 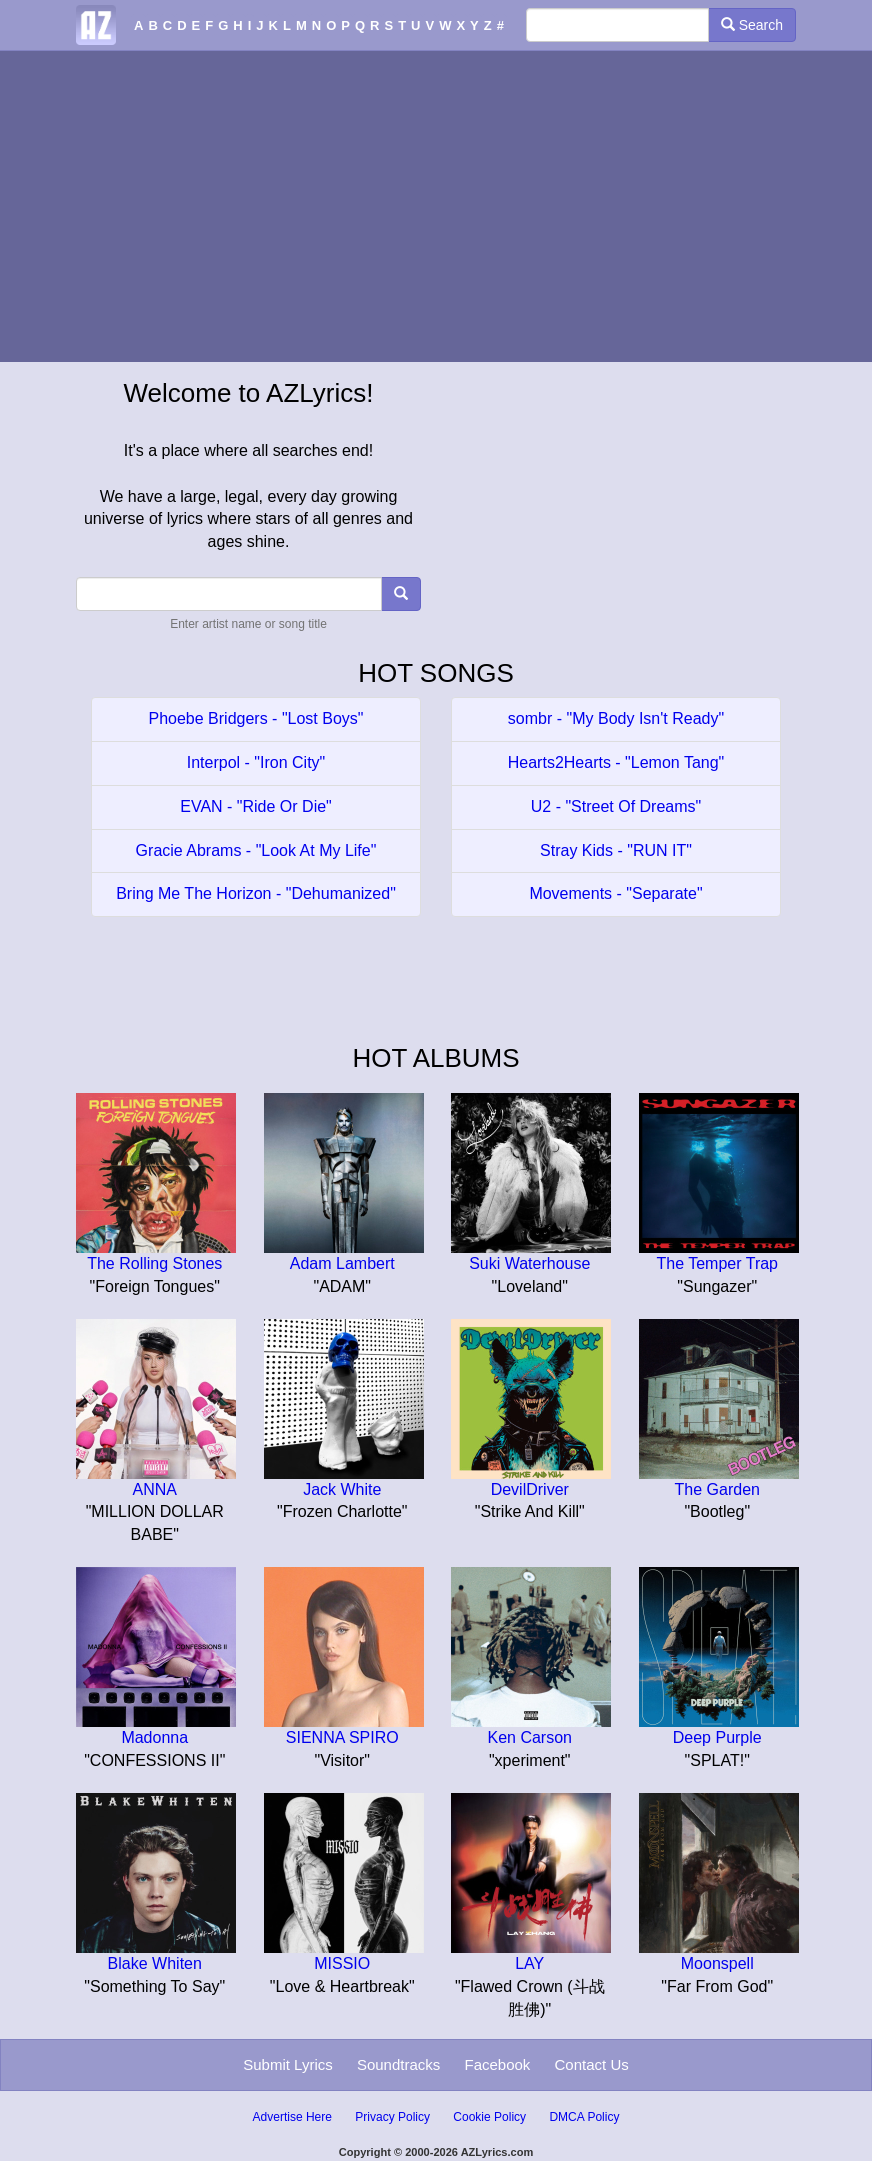 What do you see at coordinates (717, 1963) in the screenshot?
I see `Moonspell` at bounding box center [717, 1963].